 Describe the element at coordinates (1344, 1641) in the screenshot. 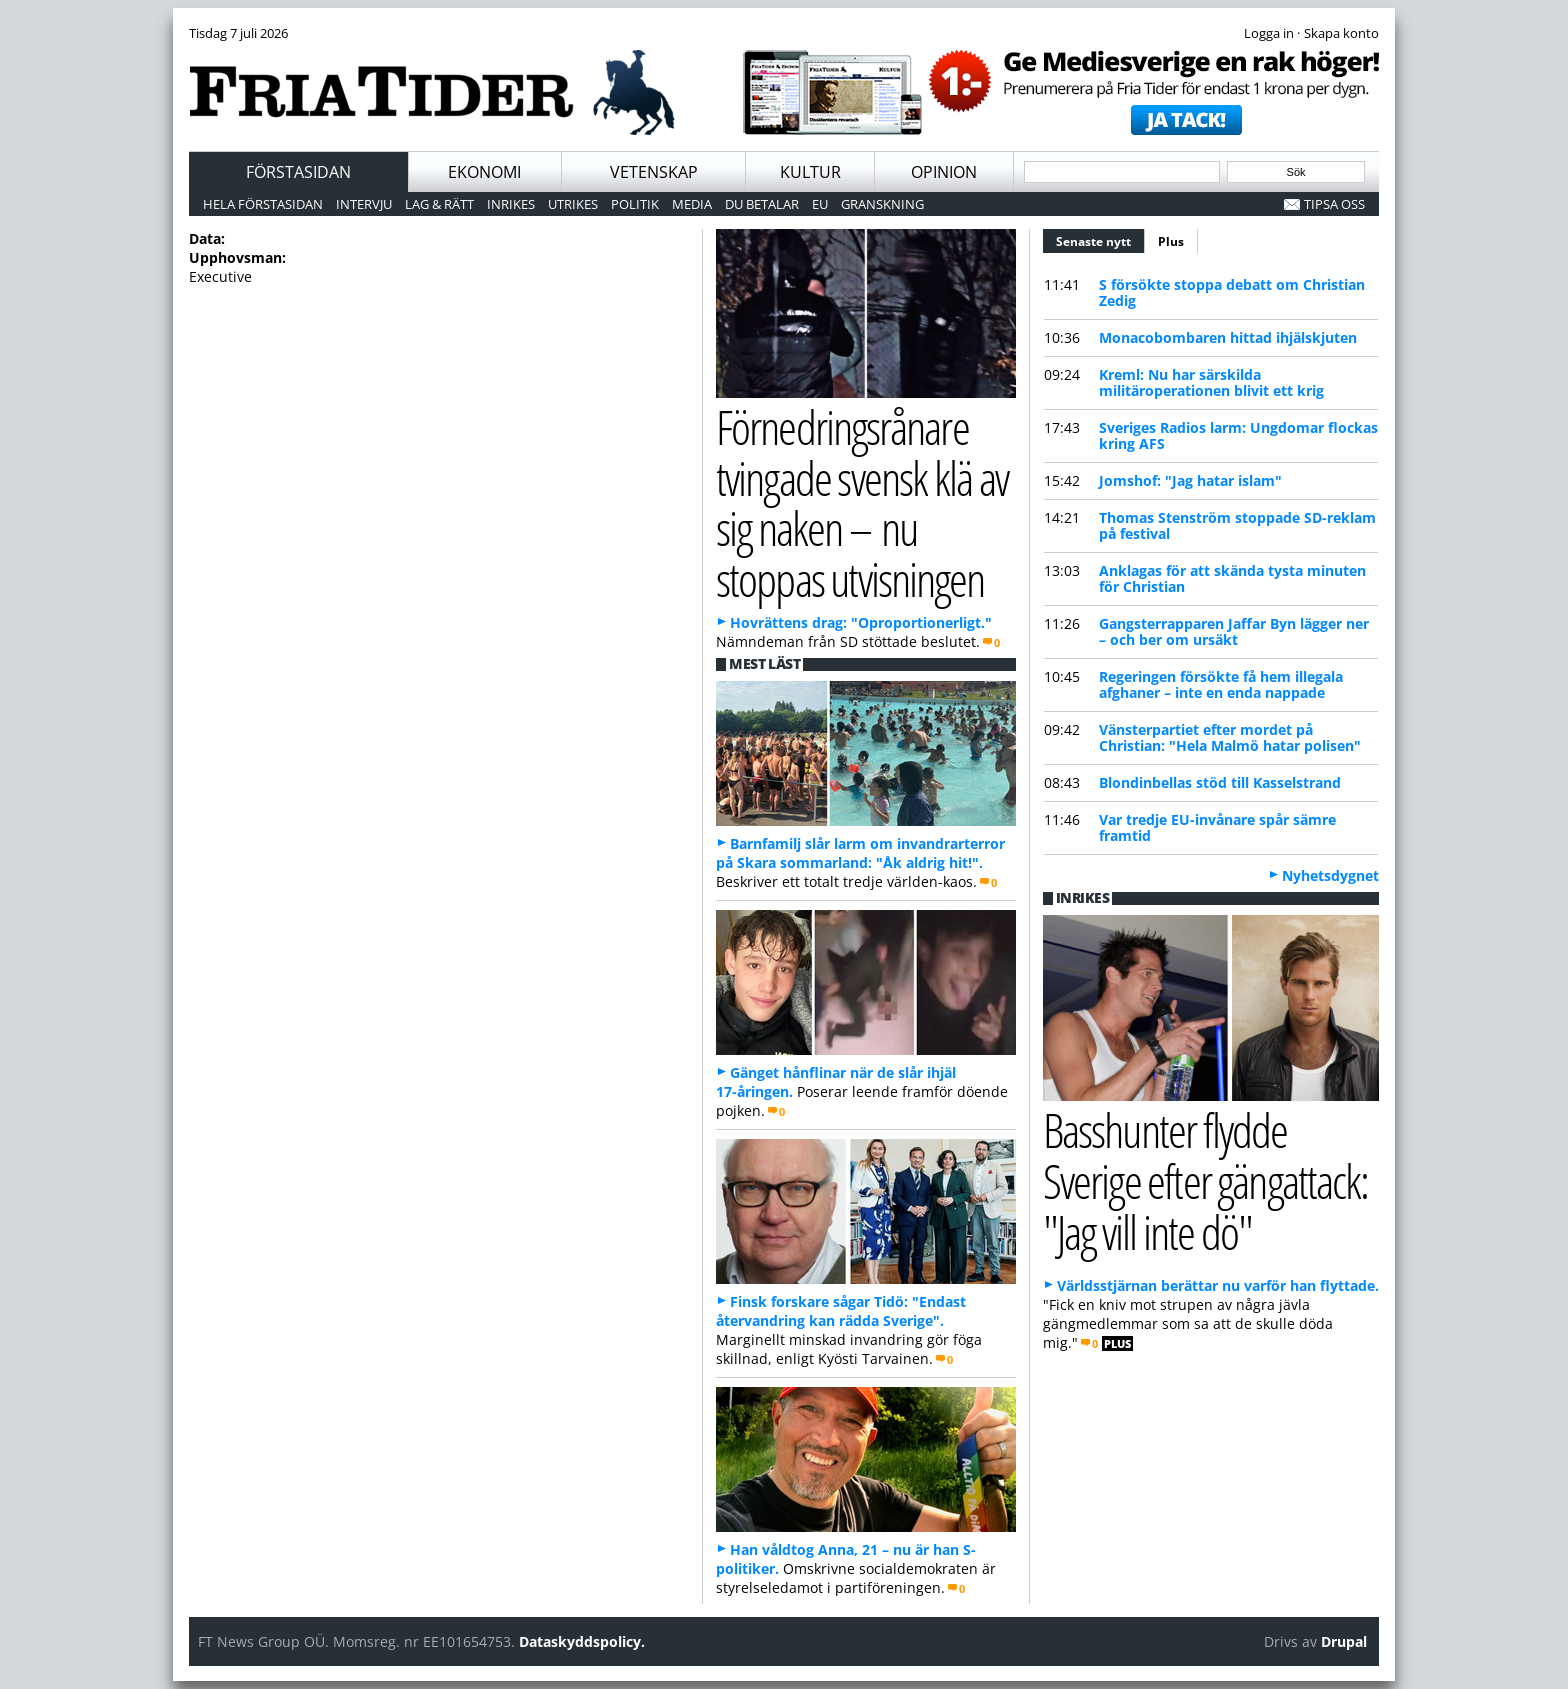

I see `Drupal` at that location.